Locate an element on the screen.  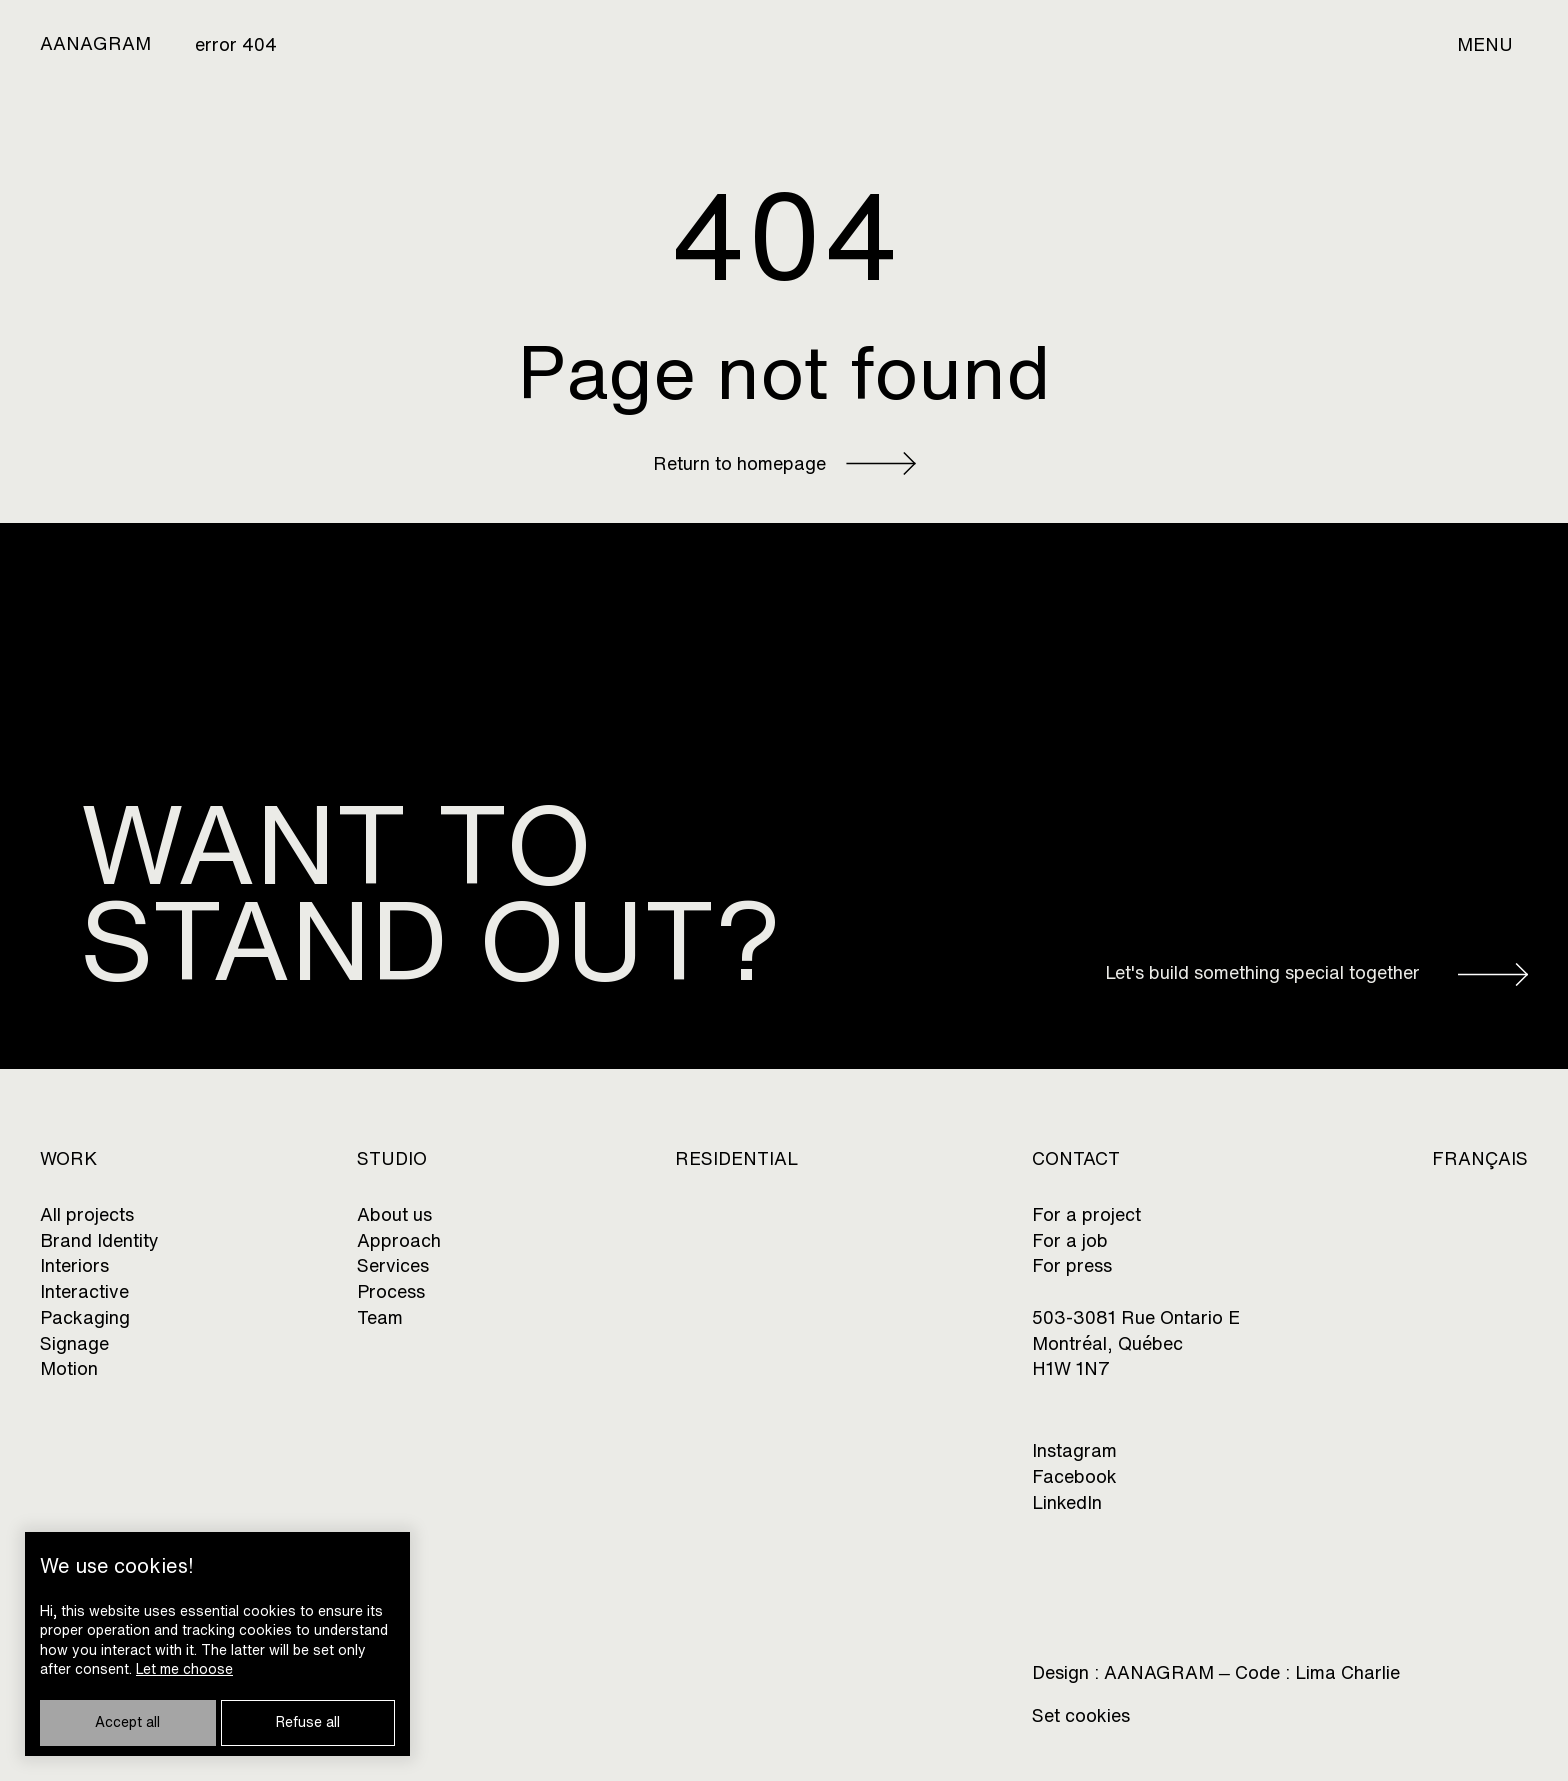
Approach is located at coordinates (399, 1240).